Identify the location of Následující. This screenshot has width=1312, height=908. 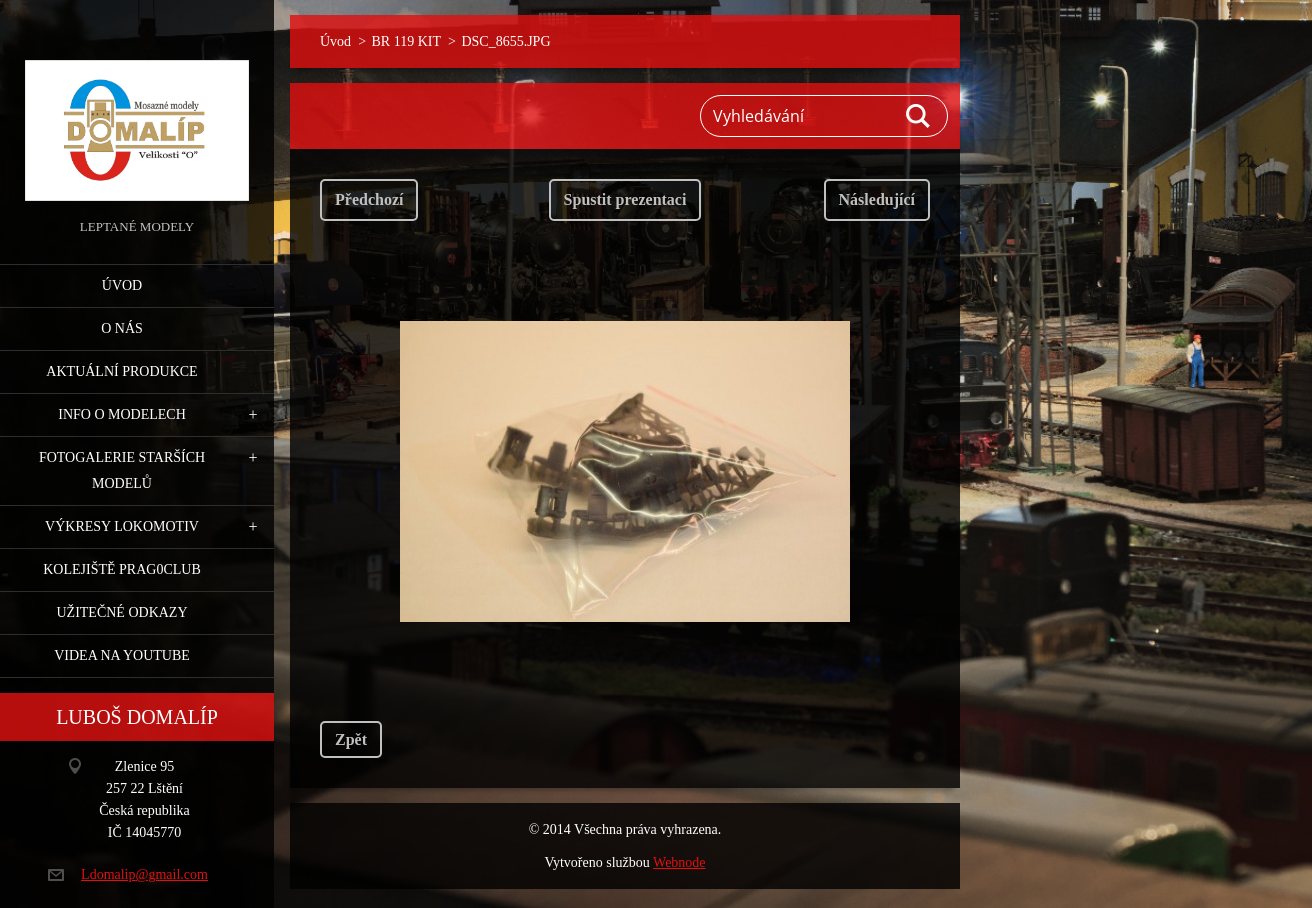
(877, 199).